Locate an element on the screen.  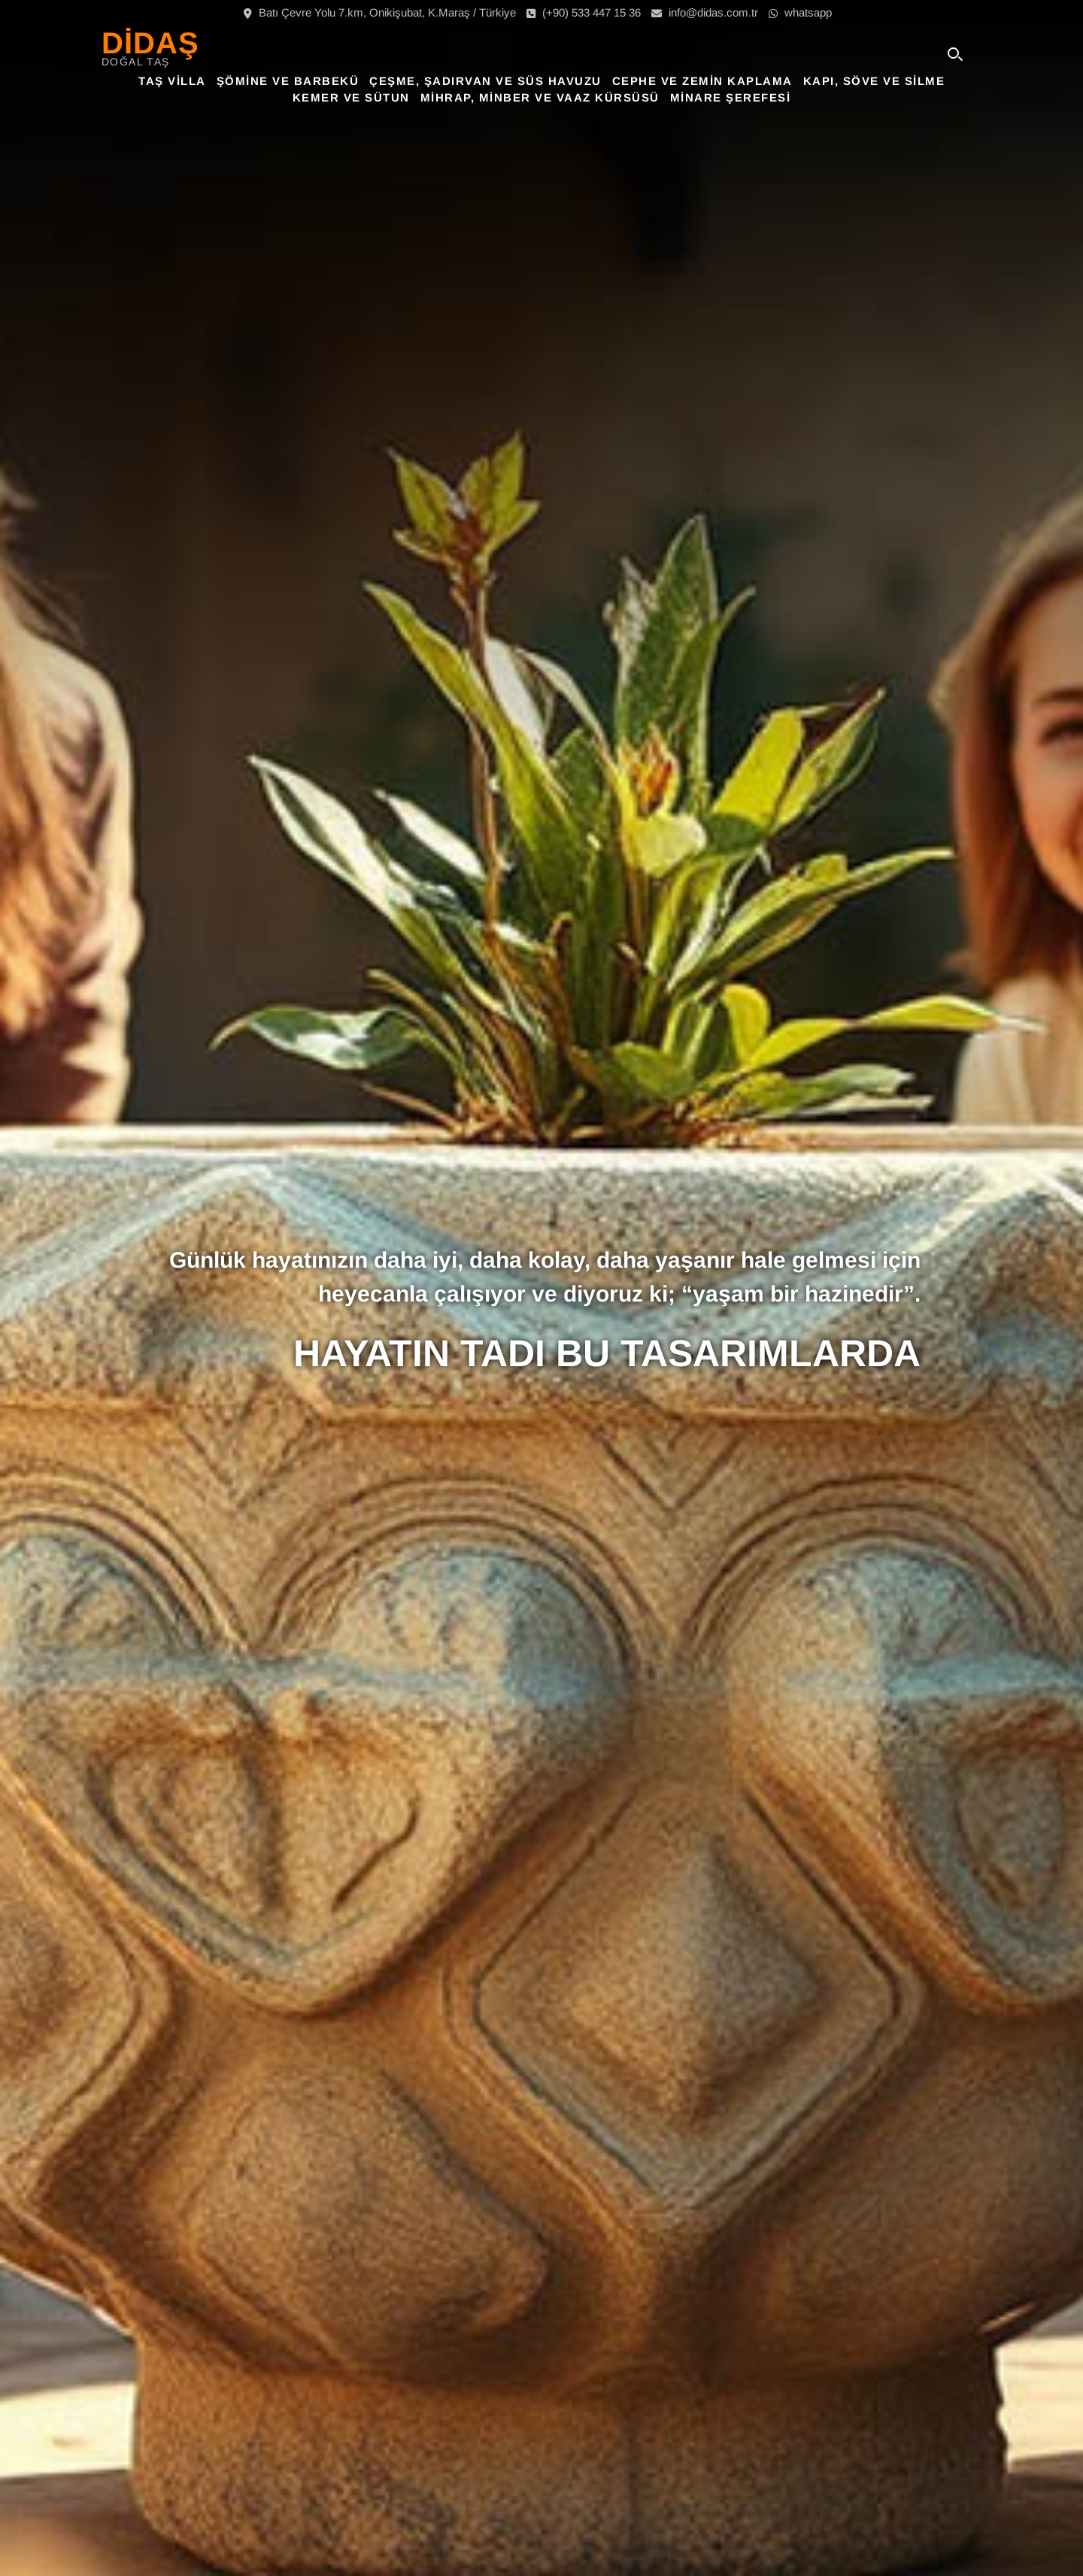
HAYATIN TADI BU TASARIMLARDA is located at coordinates (607, 1353).